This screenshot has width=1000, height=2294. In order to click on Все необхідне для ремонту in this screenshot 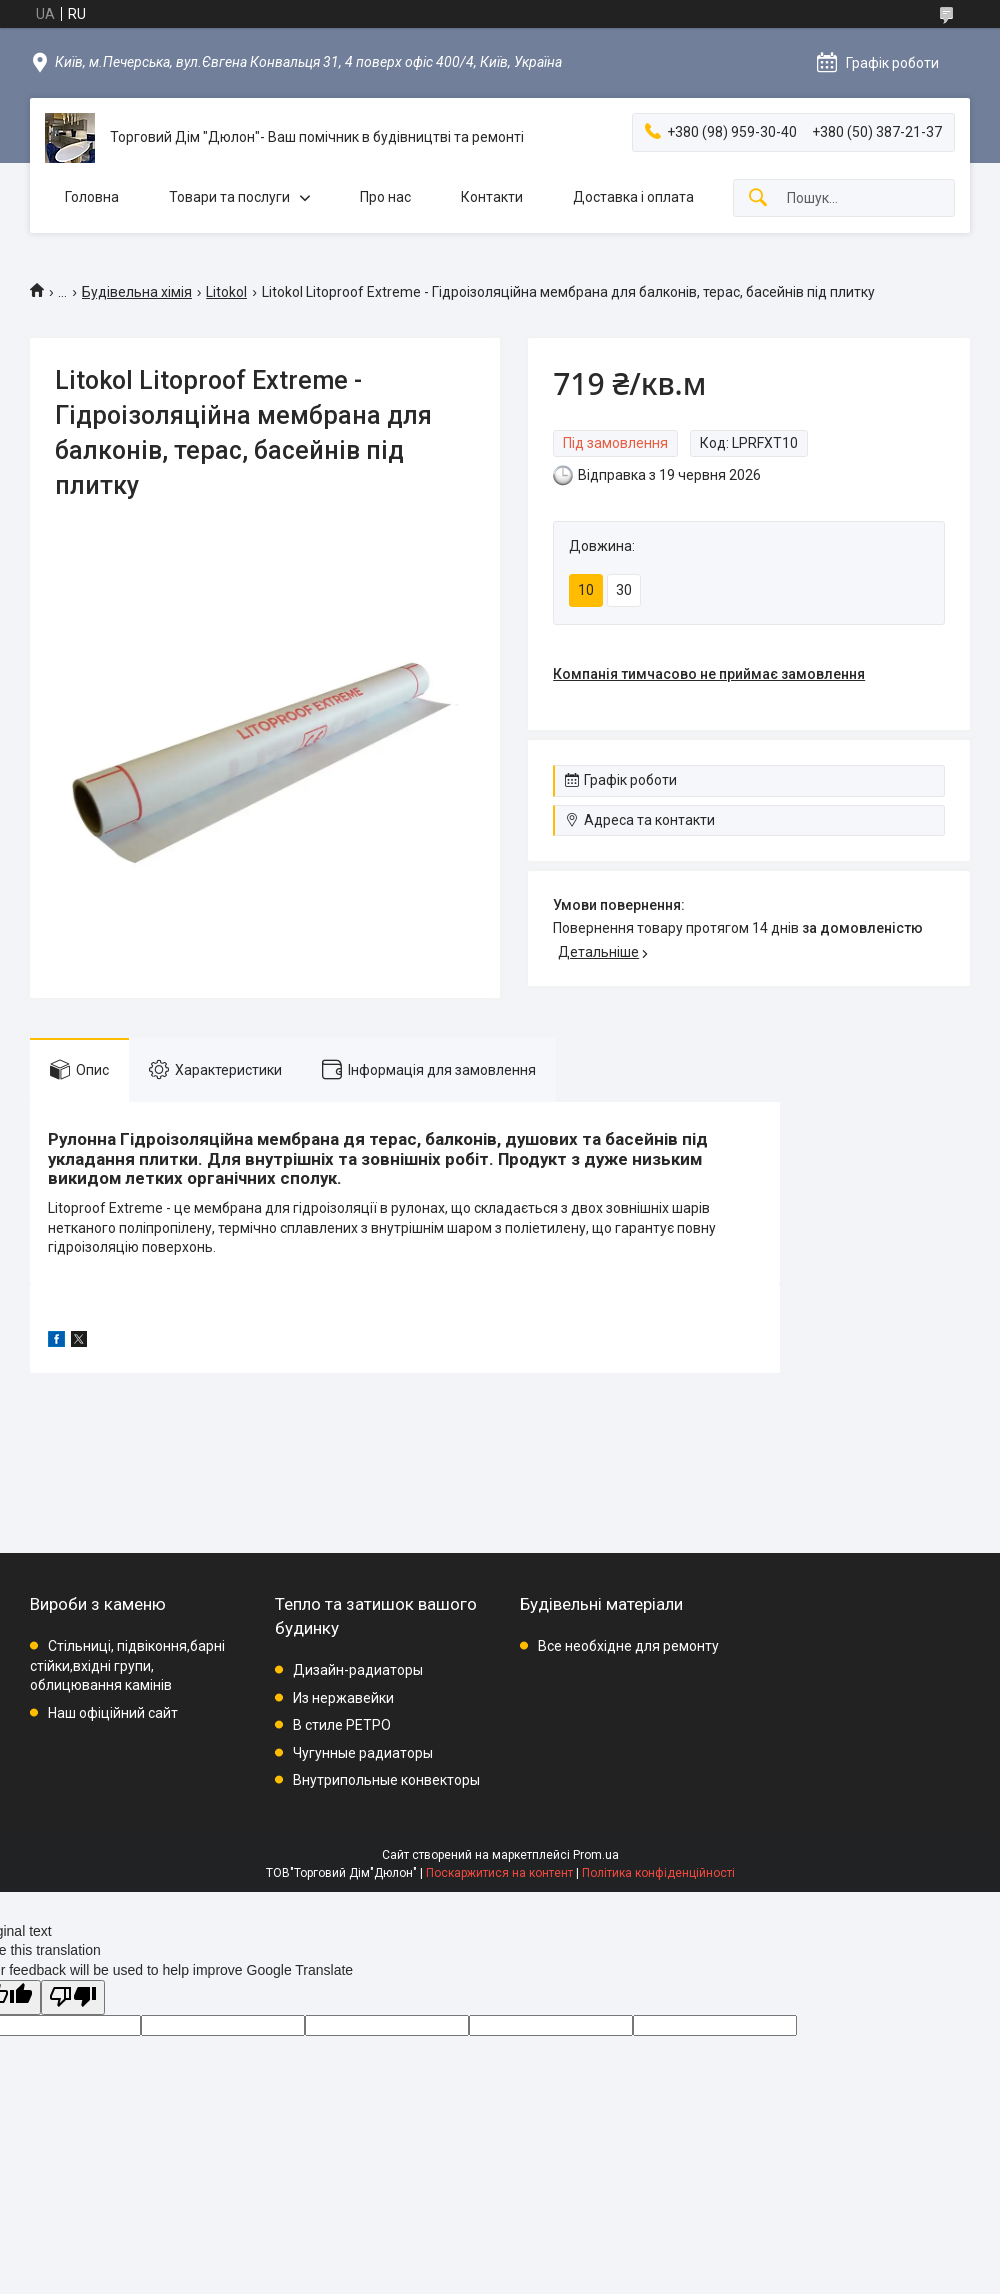, I will do `click(628, 1646)`.